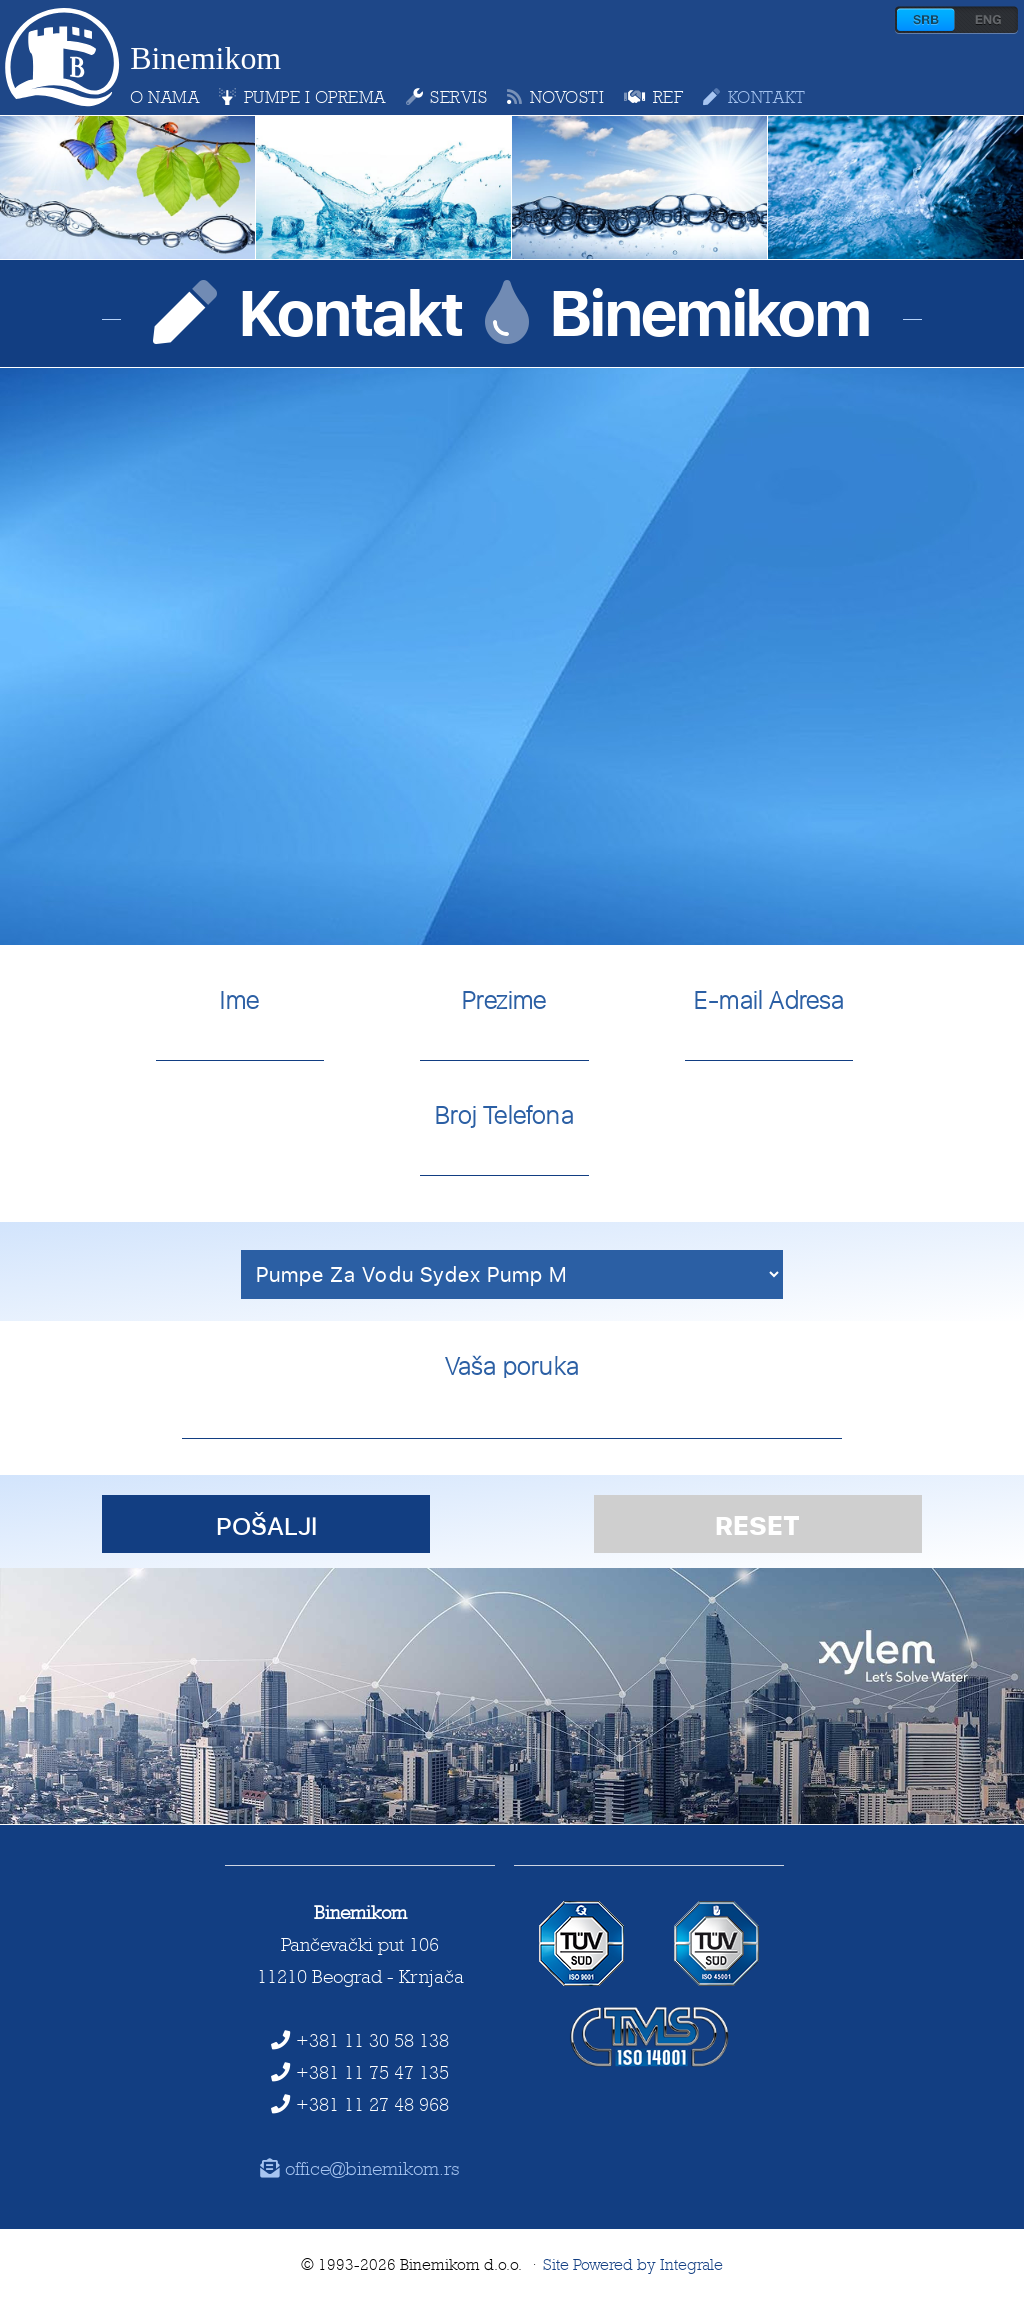 This screenshot has width=1024, height=2300. Describe the element at coordinates (360, 2168) in the screenshot. I see `office@binemikom.rs` at that location.